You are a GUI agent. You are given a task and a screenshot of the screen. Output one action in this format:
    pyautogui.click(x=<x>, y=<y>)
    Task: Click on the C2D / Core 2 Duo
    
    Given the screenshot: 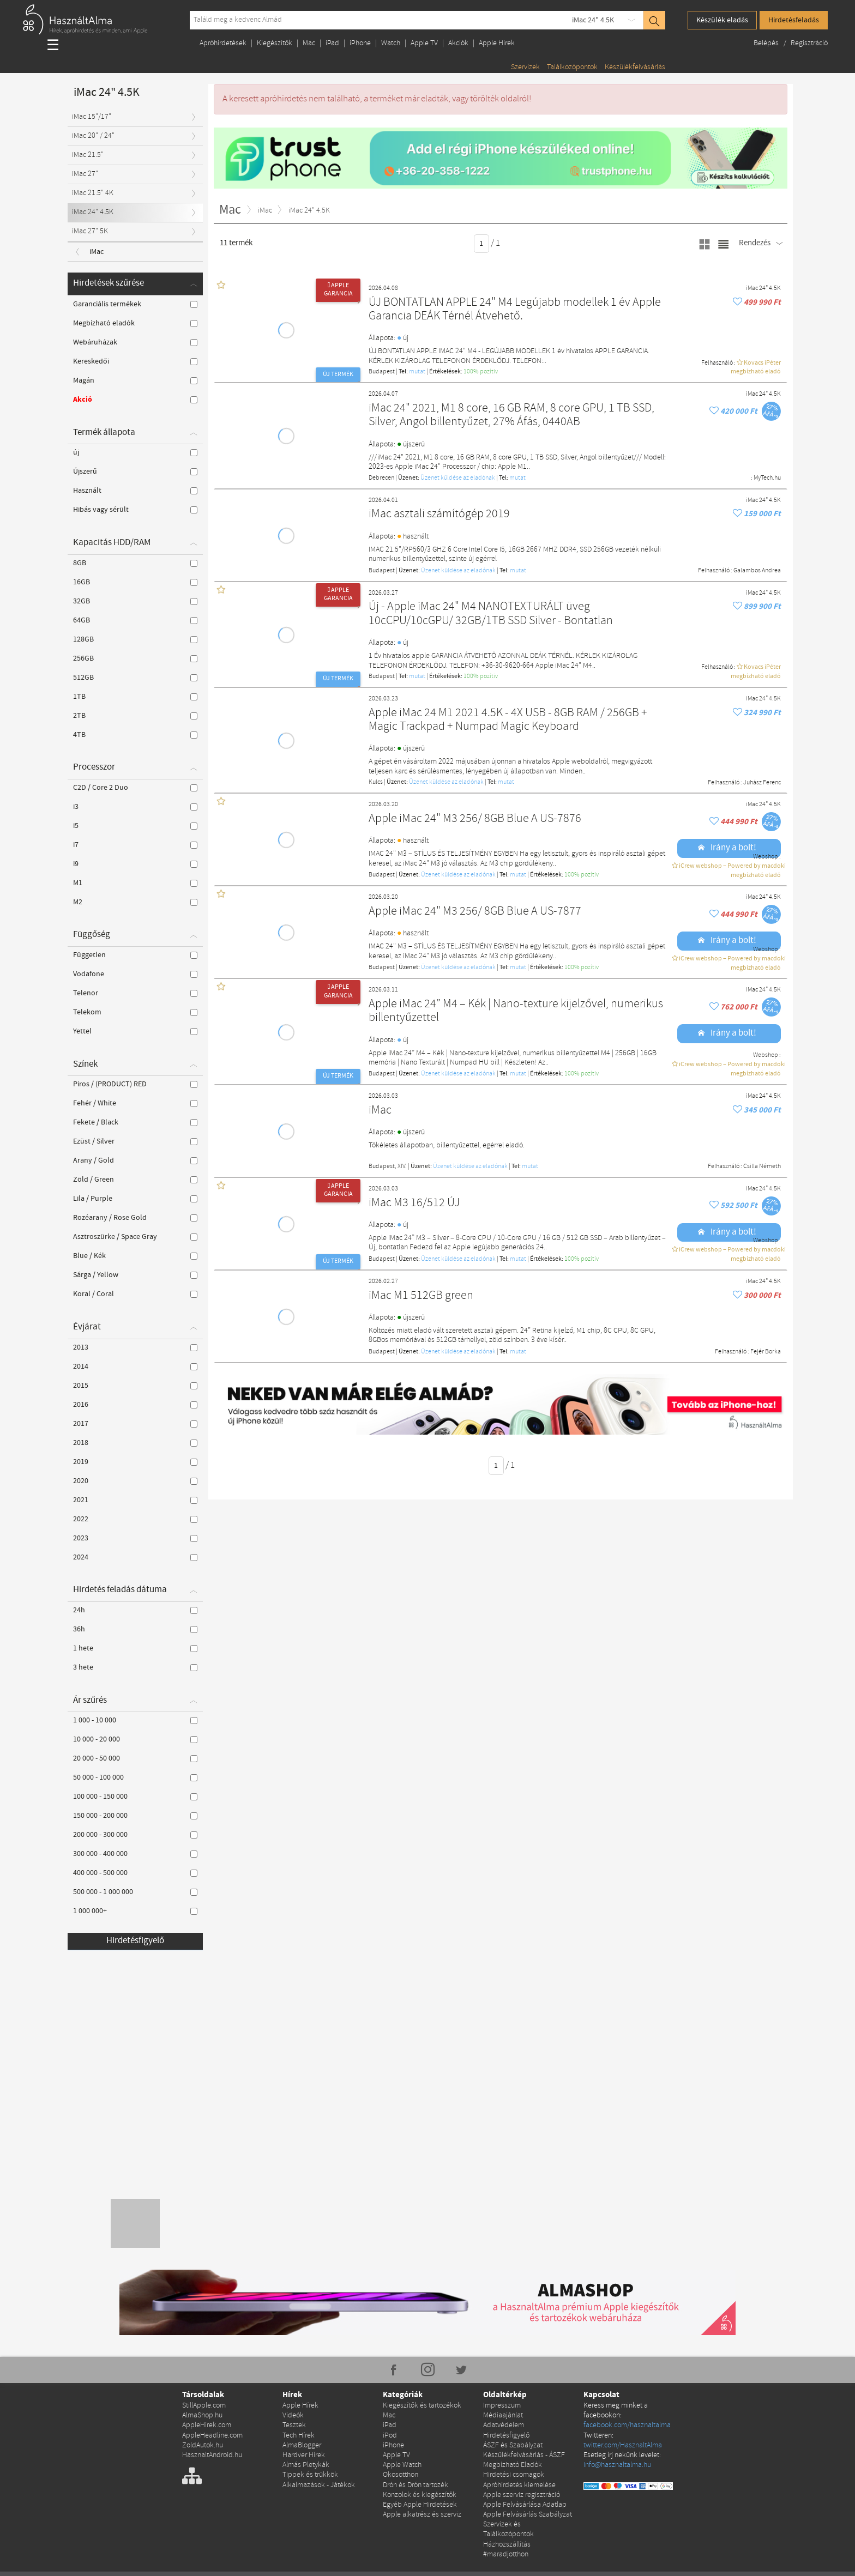 What is the action you would take?
    pyautogui.click(x=135, y=788)
    